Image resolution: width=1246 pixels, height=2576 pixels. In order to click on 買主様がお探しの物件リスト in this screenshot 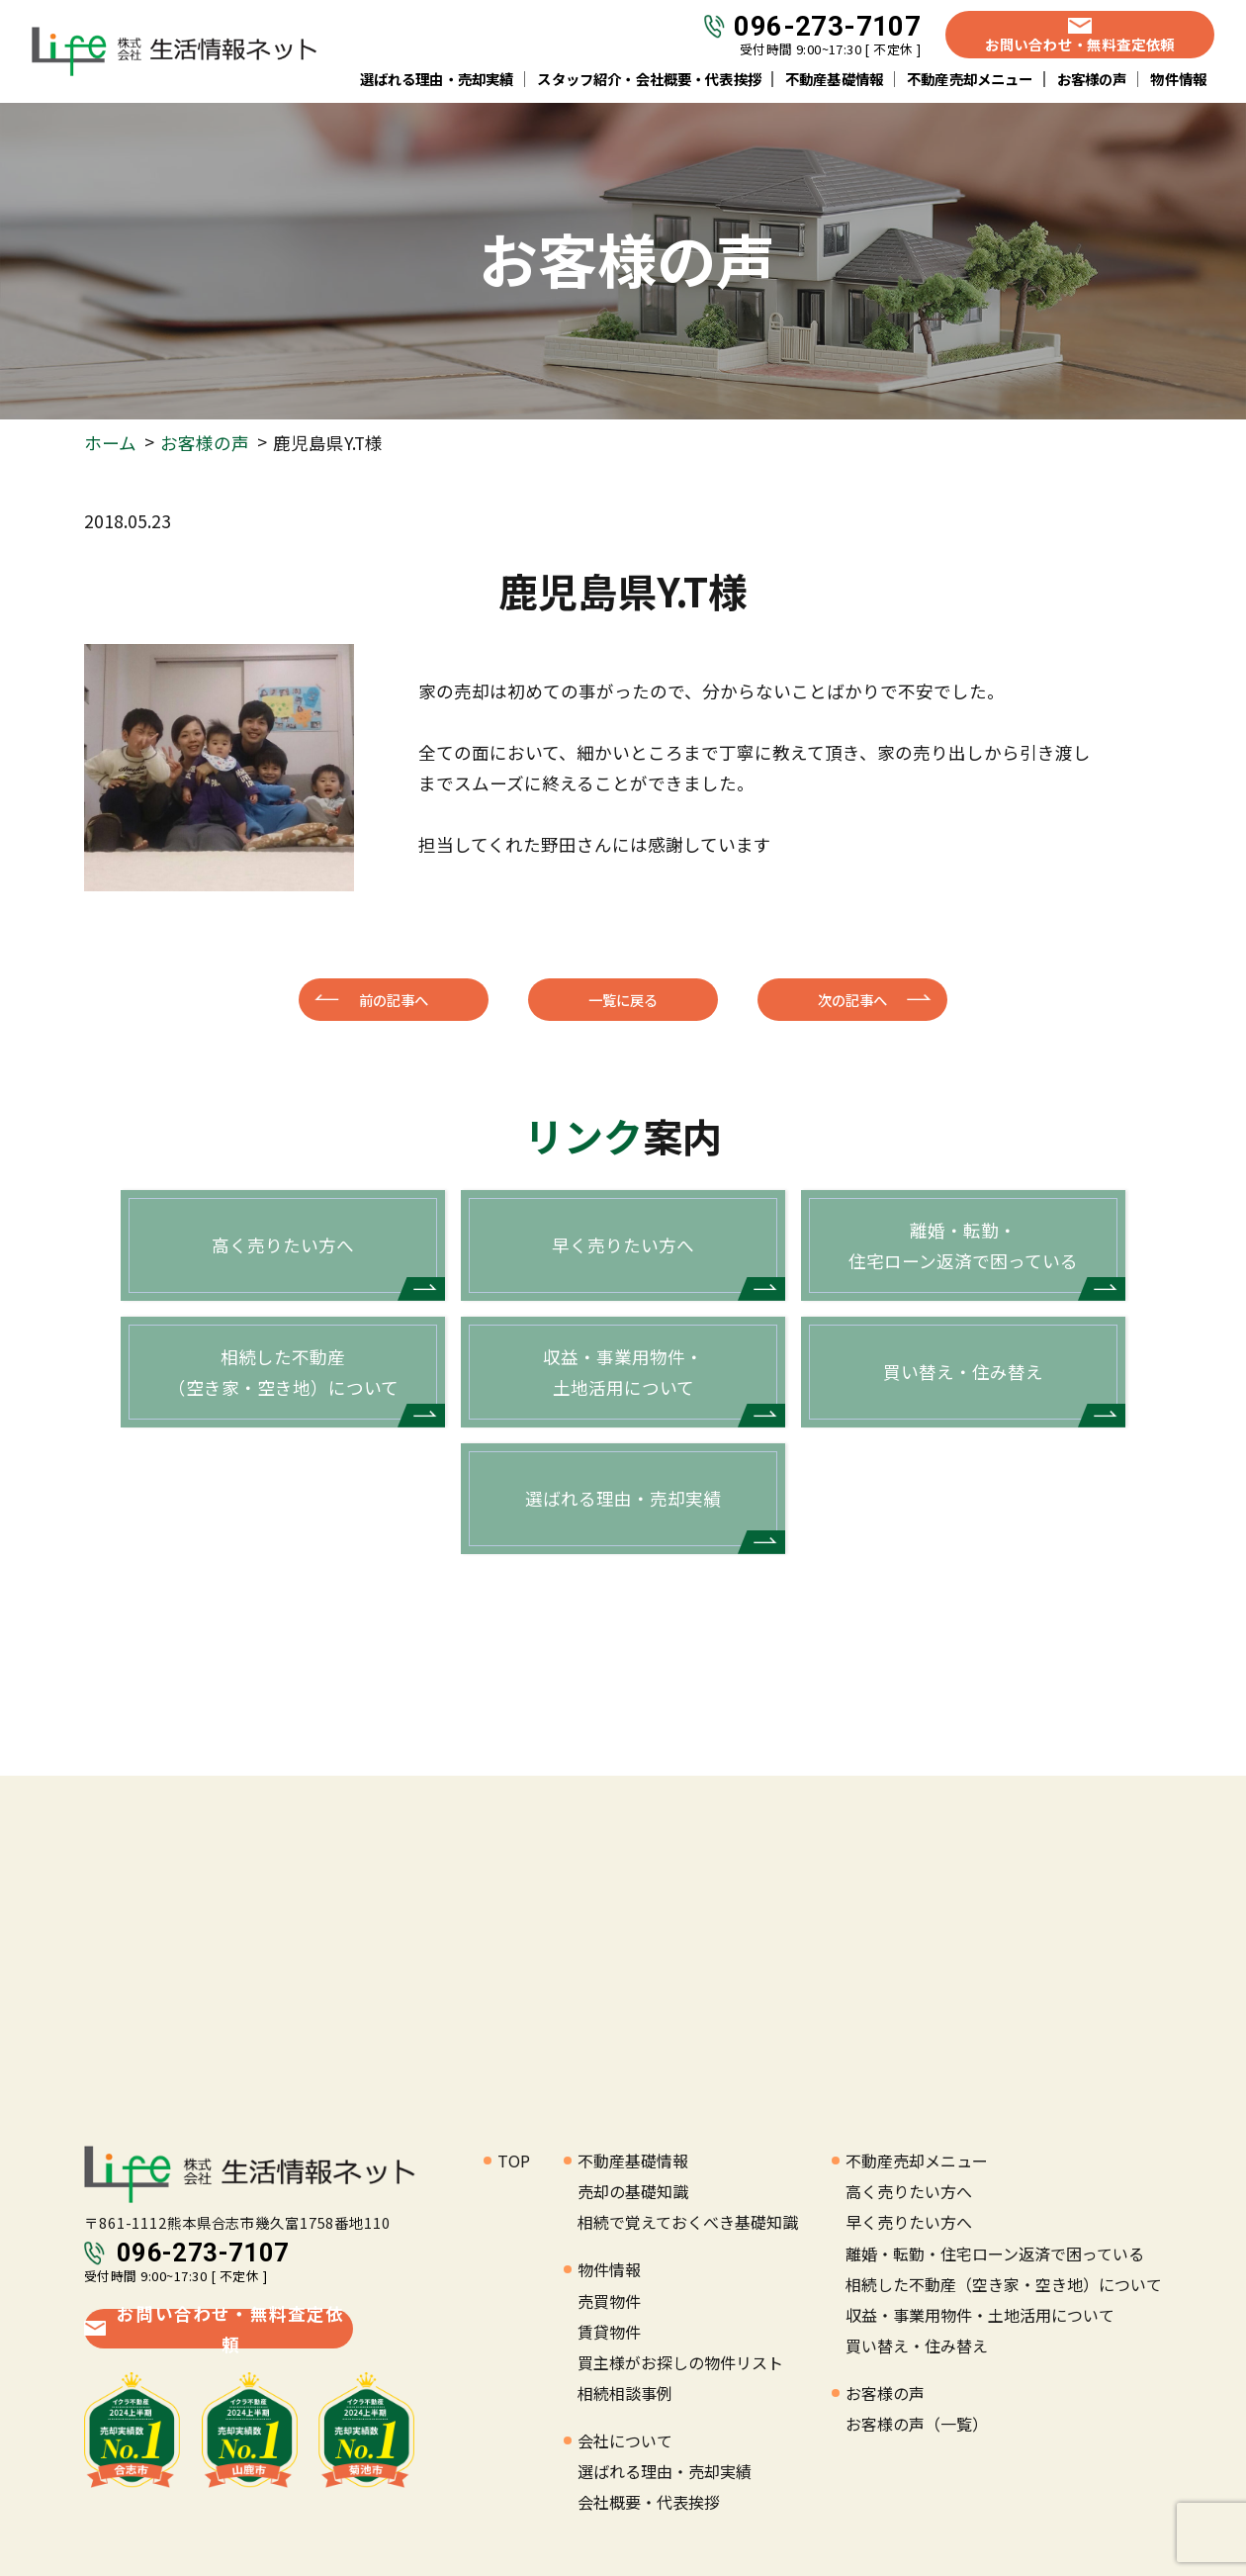, I will do `click(680, 2362)`.